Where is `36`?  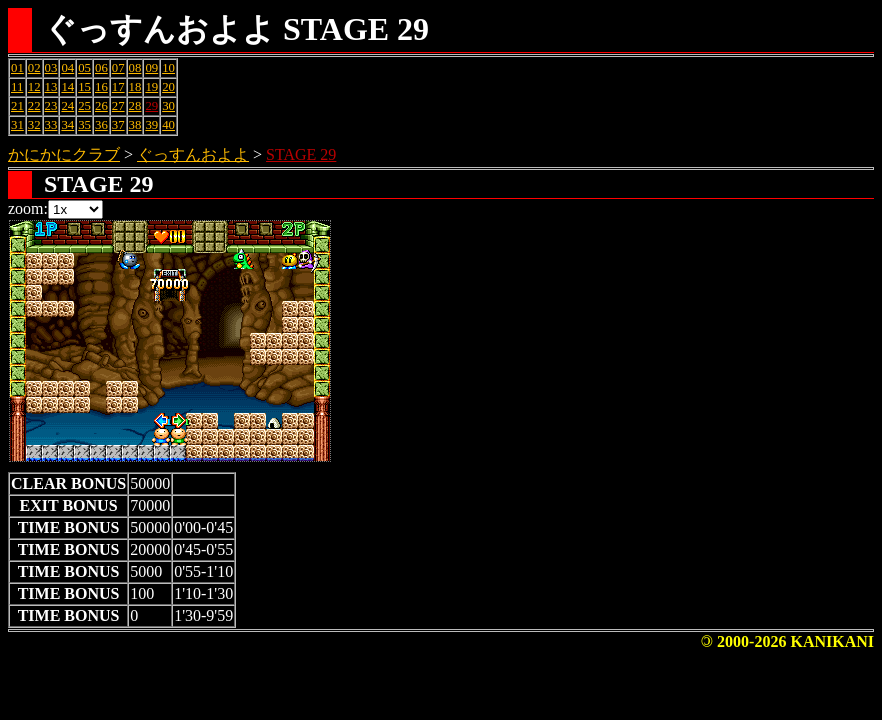 36 is located at coordinates (101, 125).